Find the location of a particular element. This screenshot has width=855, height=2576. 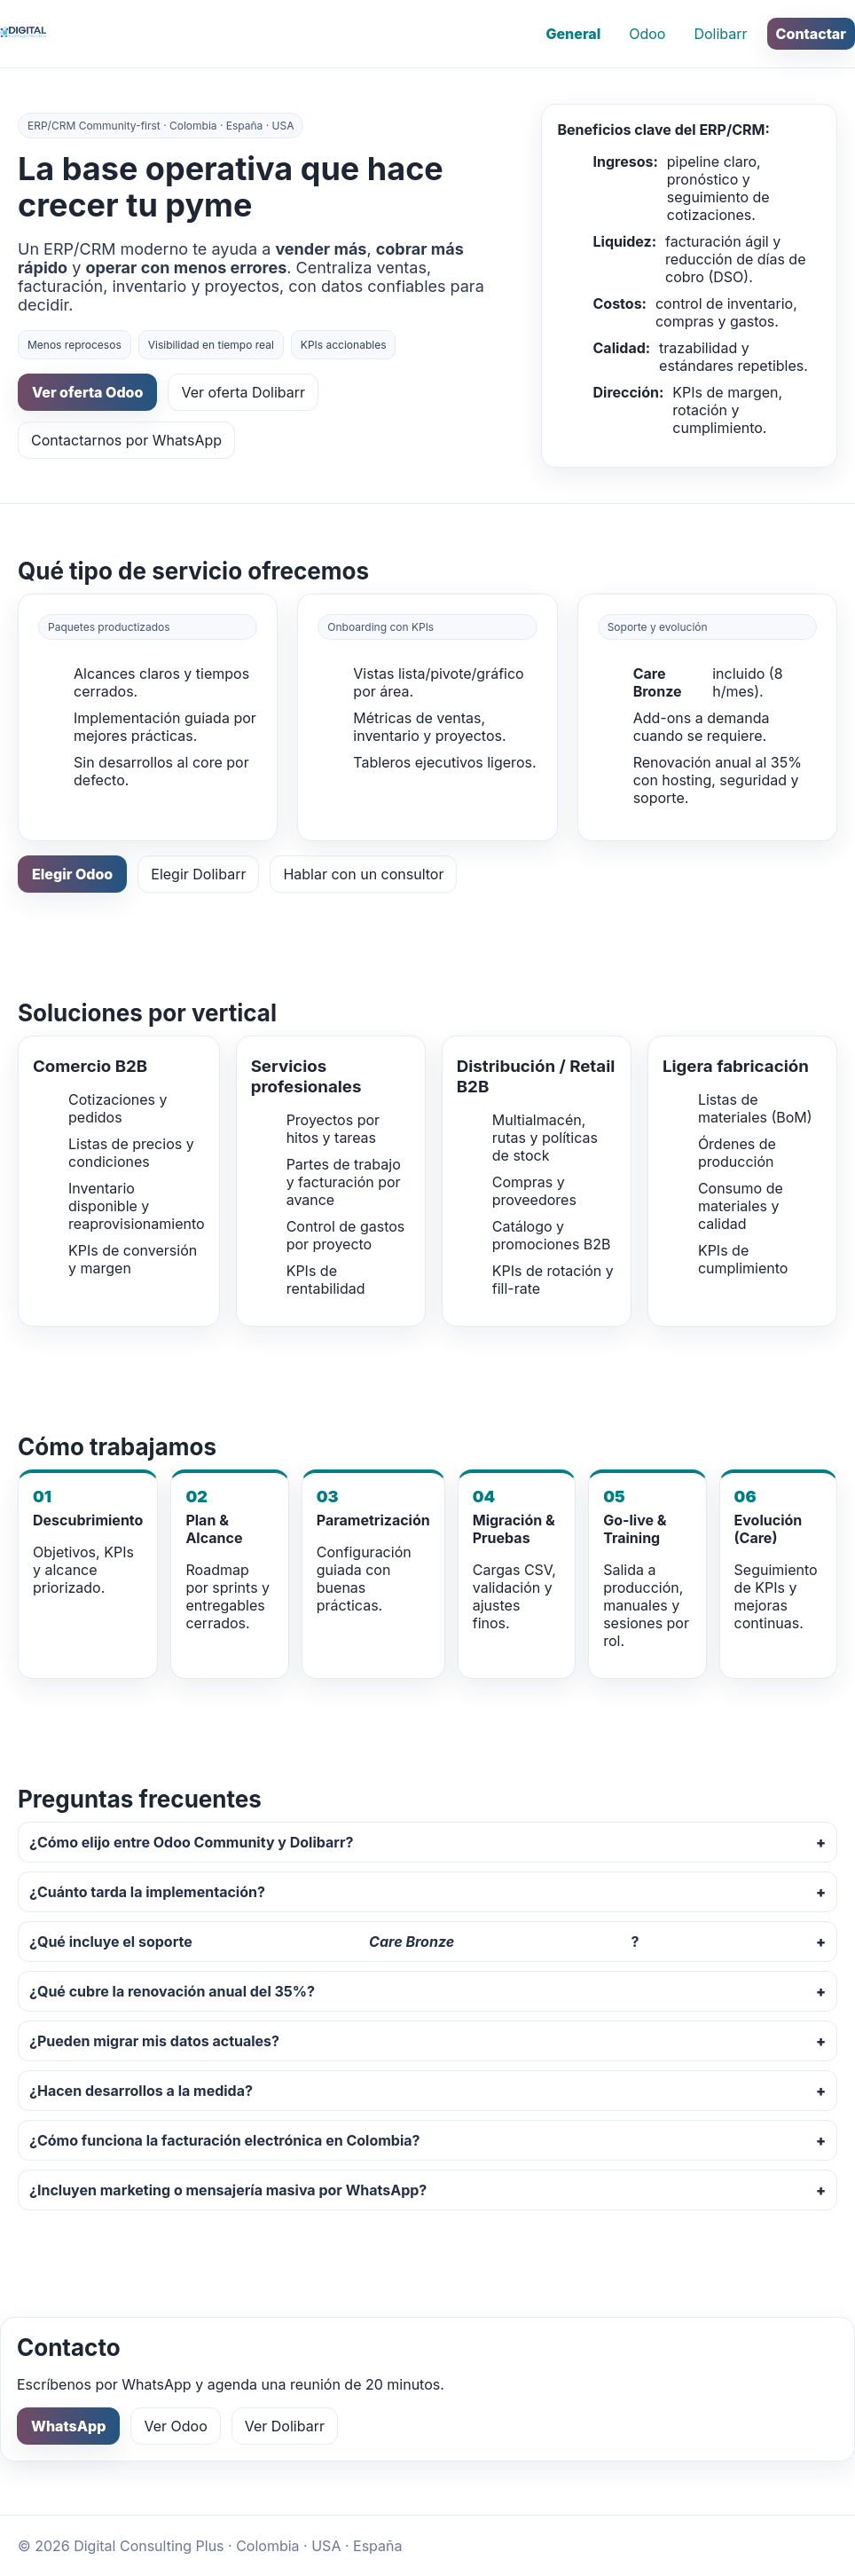

Odoo is located at coordinates (647, 34).